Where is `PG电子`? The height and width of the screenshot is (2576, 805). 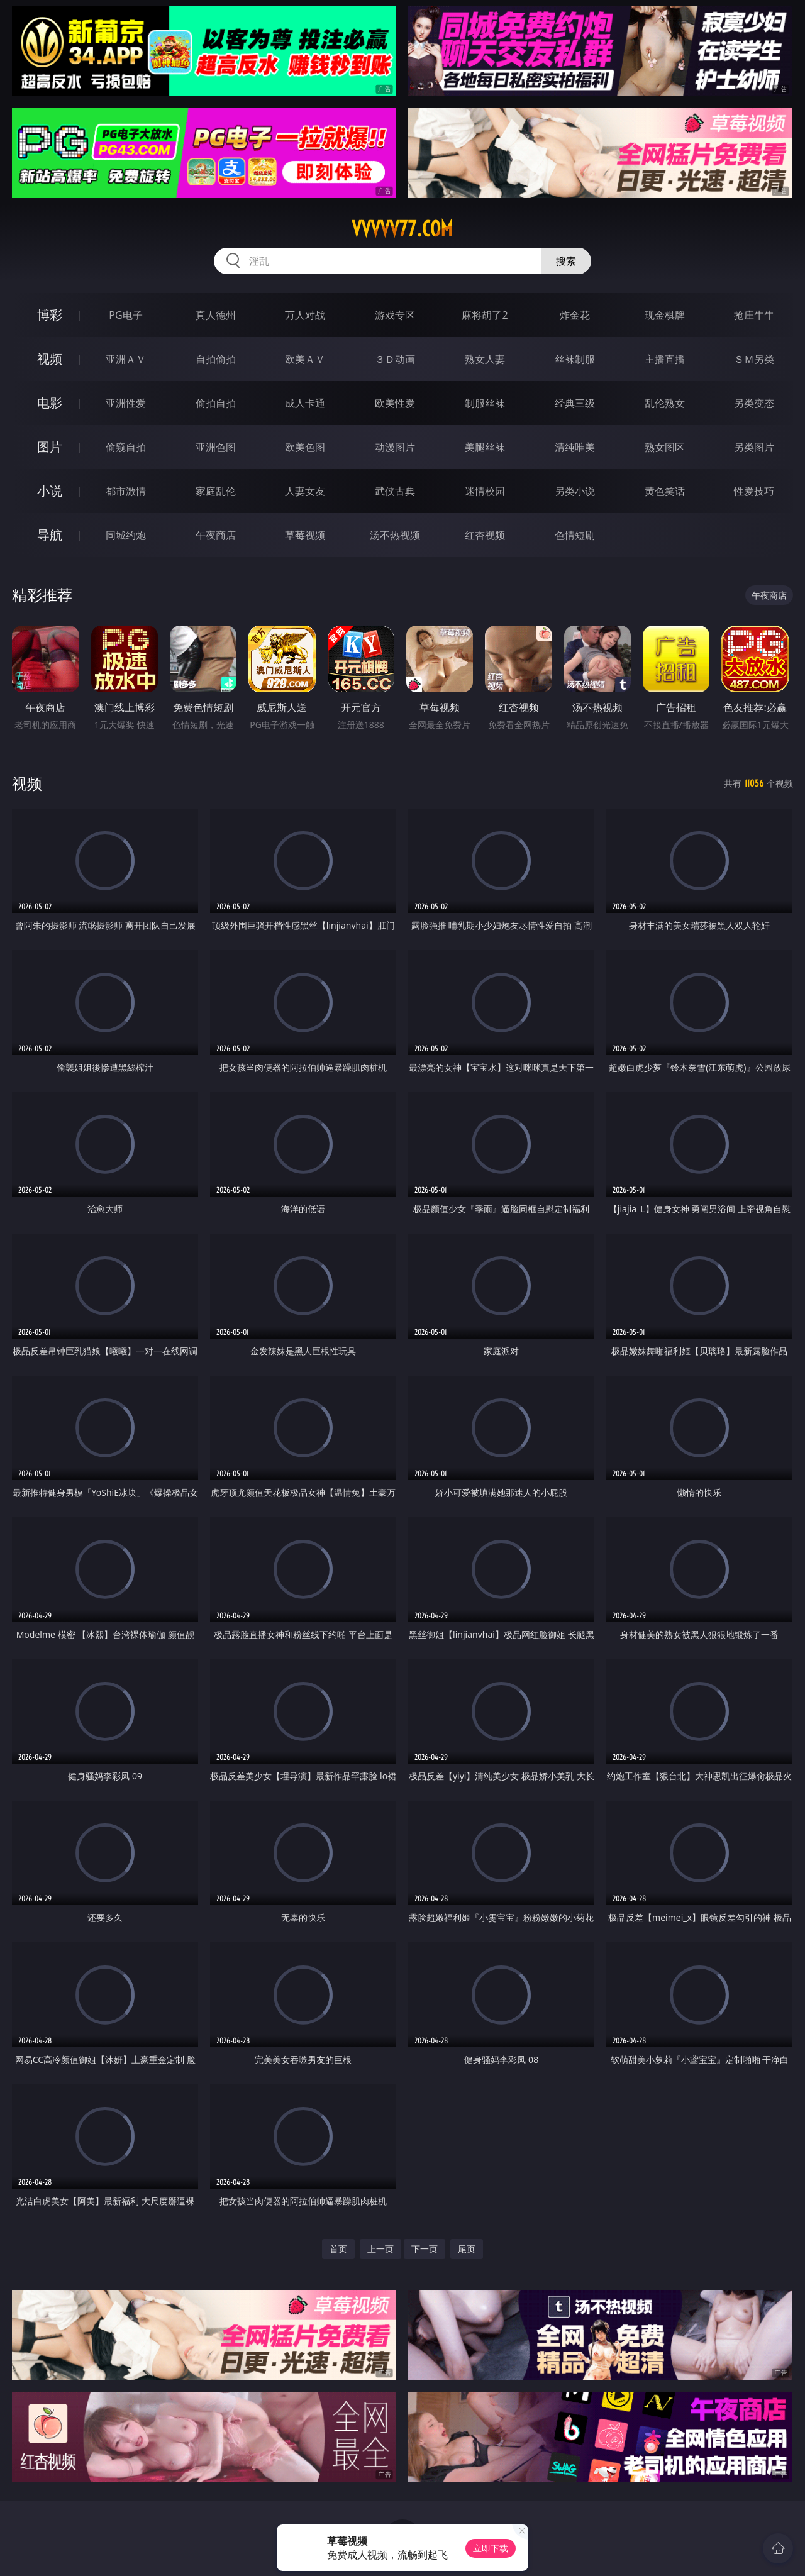
PG电子 is located at coordinates (125, 315).